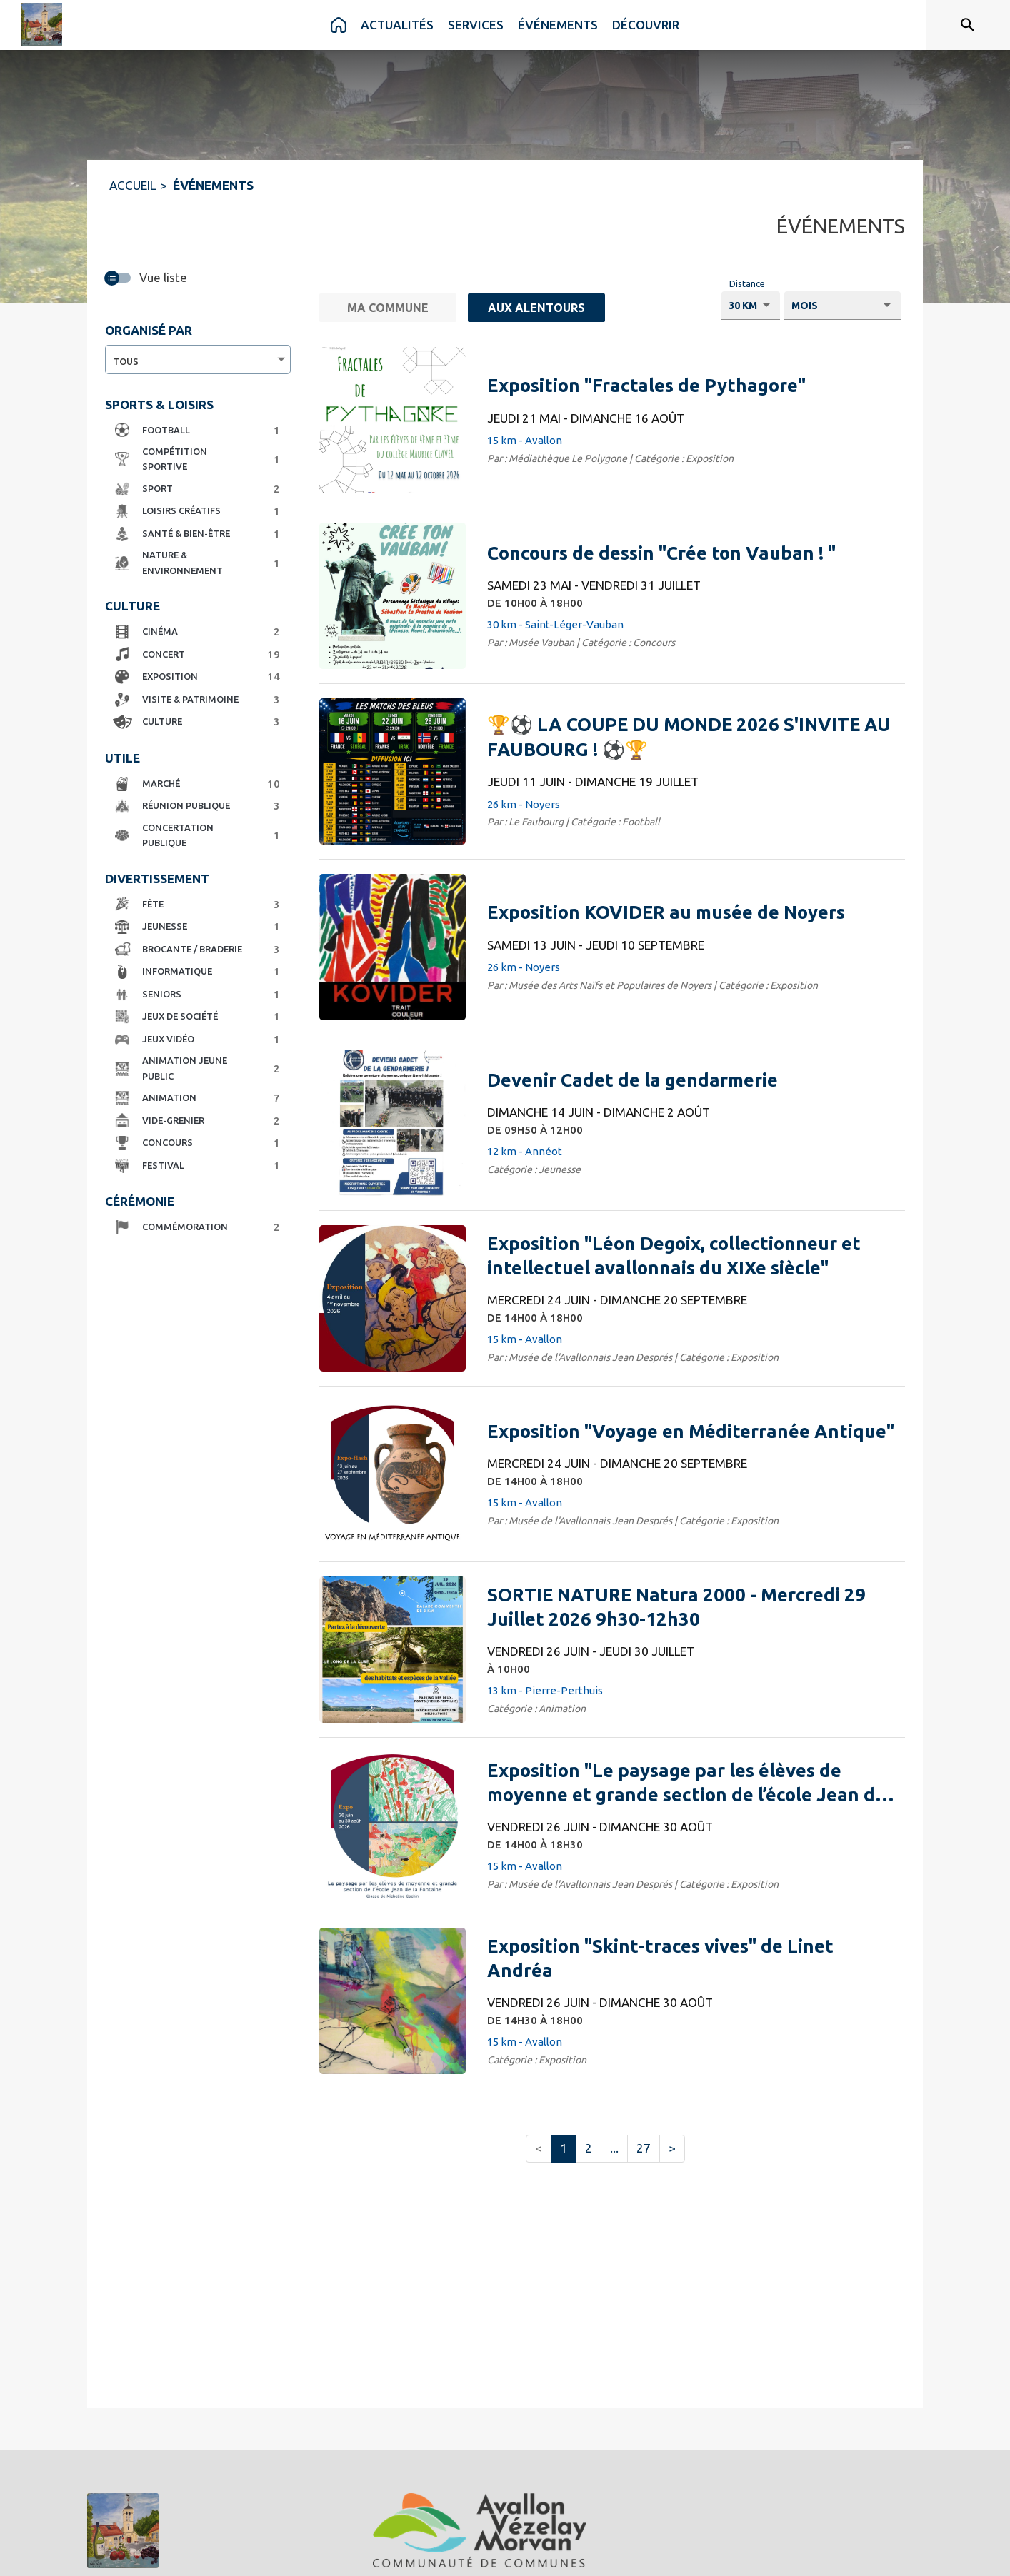 The width and height of the screenshot is (1010, 2576). I want to click on [Accueil], so click(41, 24).